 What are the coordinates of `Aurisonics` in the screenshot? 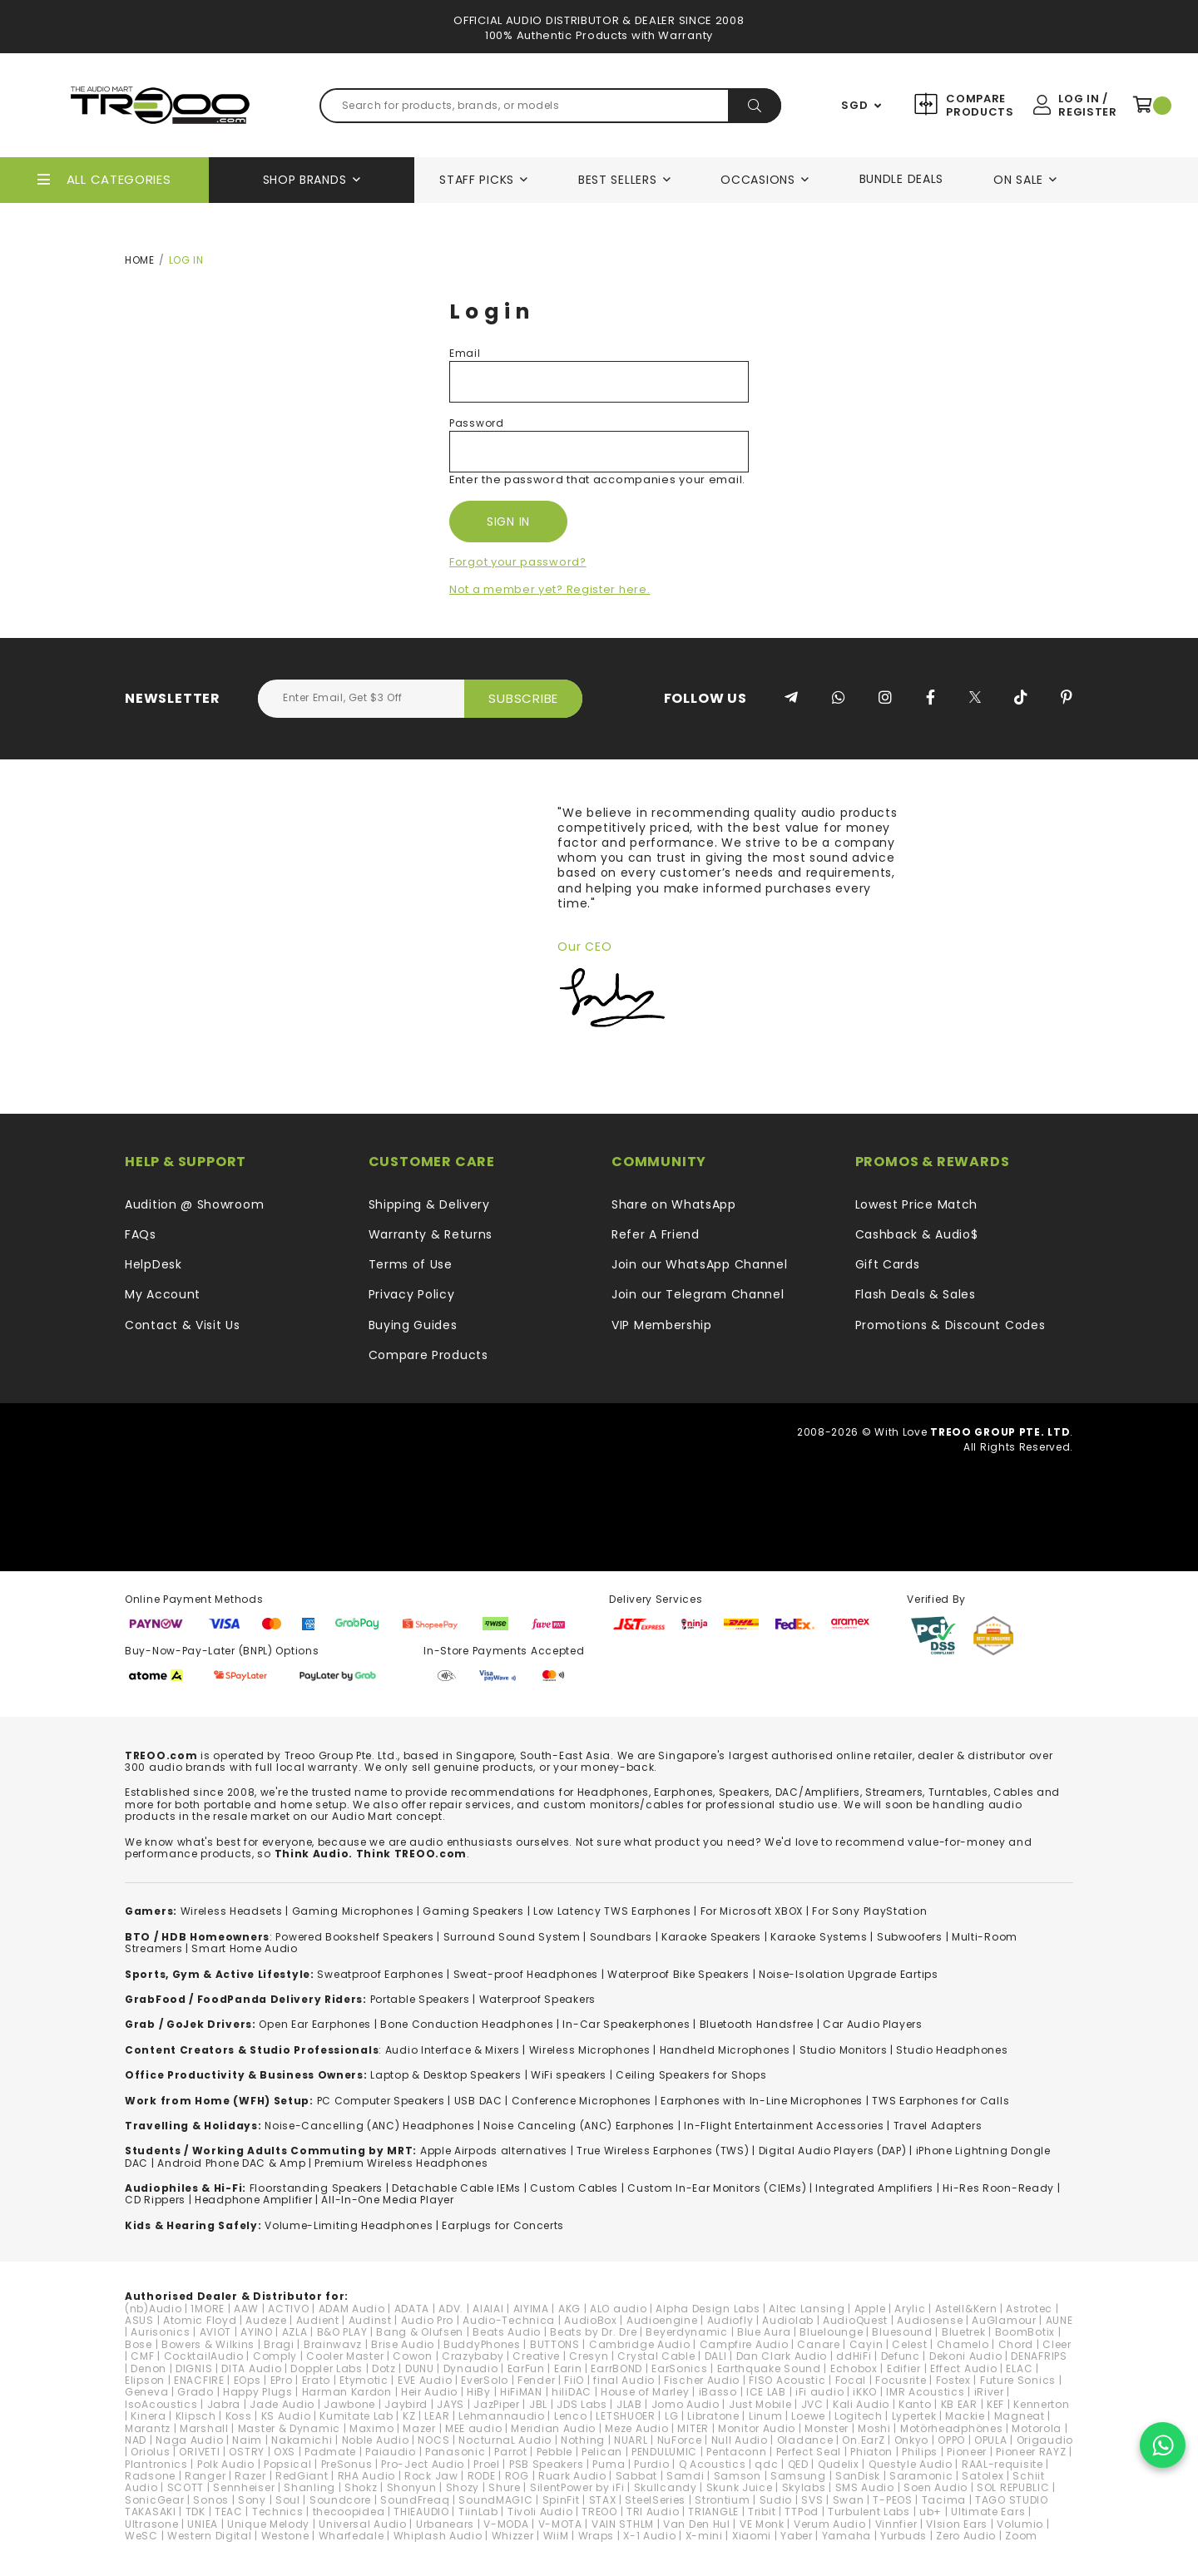 It's located at (160, 2332).